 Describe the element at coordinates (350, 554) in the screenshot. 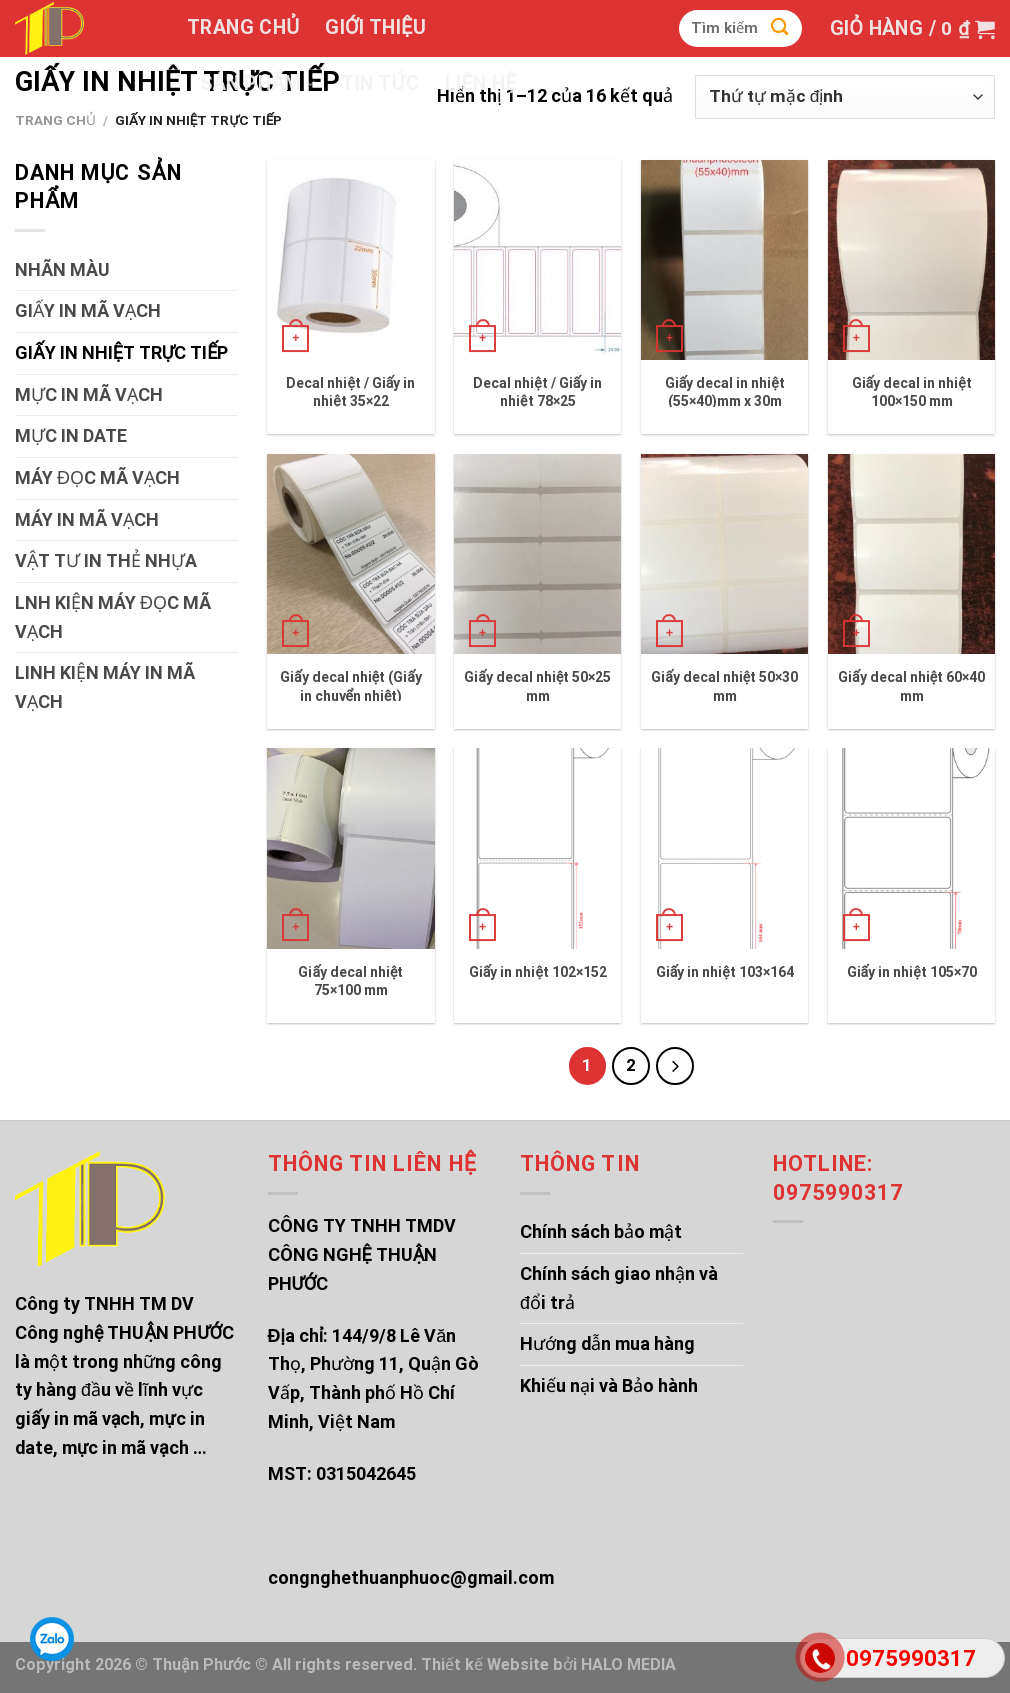

I see `[Giấy decal nhiệt (Giấy in chuyển nhiệt)]` at that location.